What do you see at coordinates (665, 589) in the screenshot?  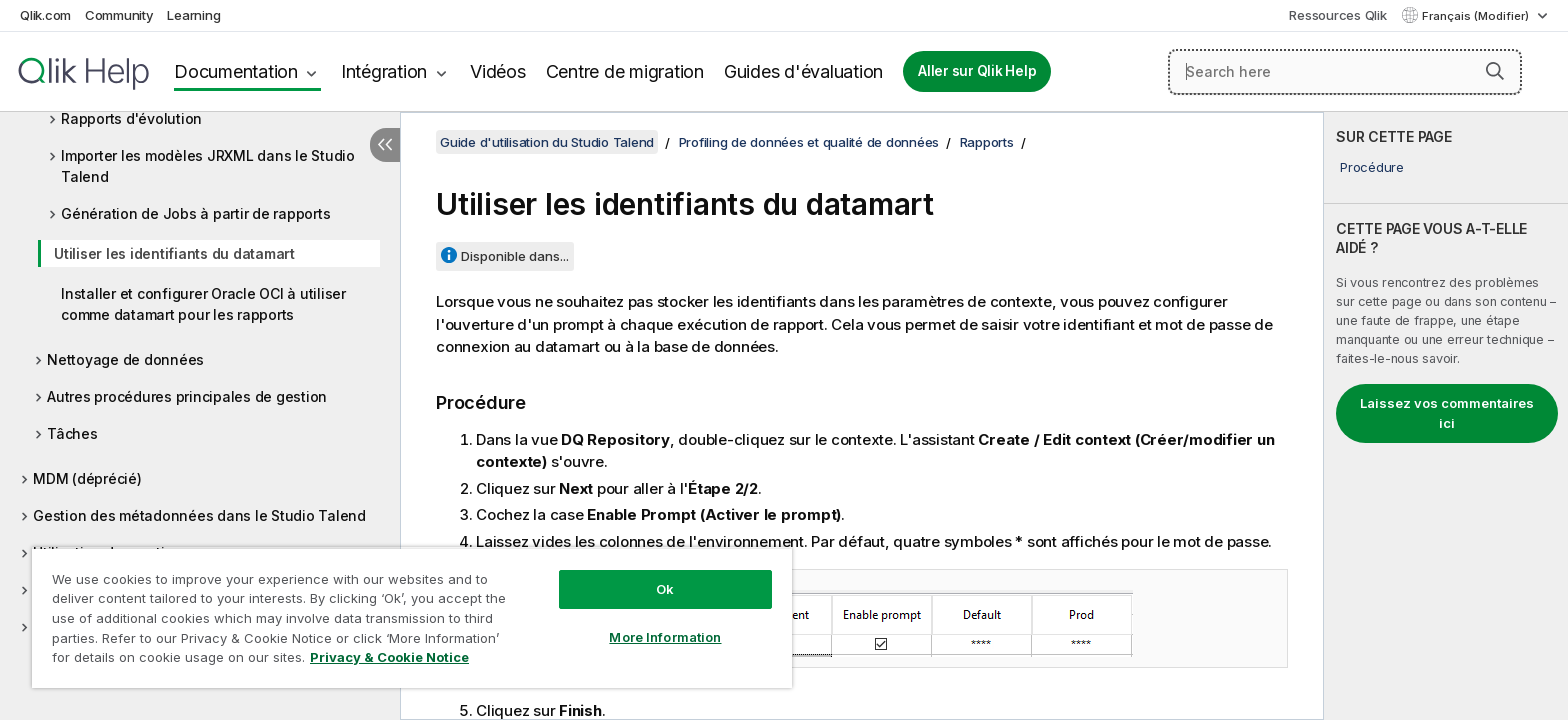 I see `Ok` at bounding box center [665, 589].